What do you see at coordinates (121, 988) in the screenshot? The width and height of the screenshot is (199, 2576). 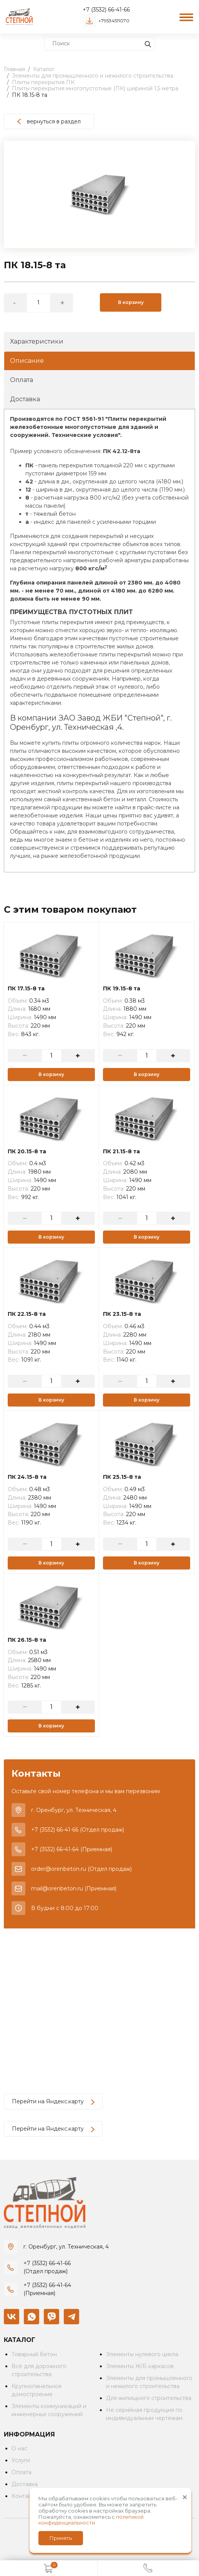 I see `ПК 19.15-8 та` at bounding box center [121, 988].